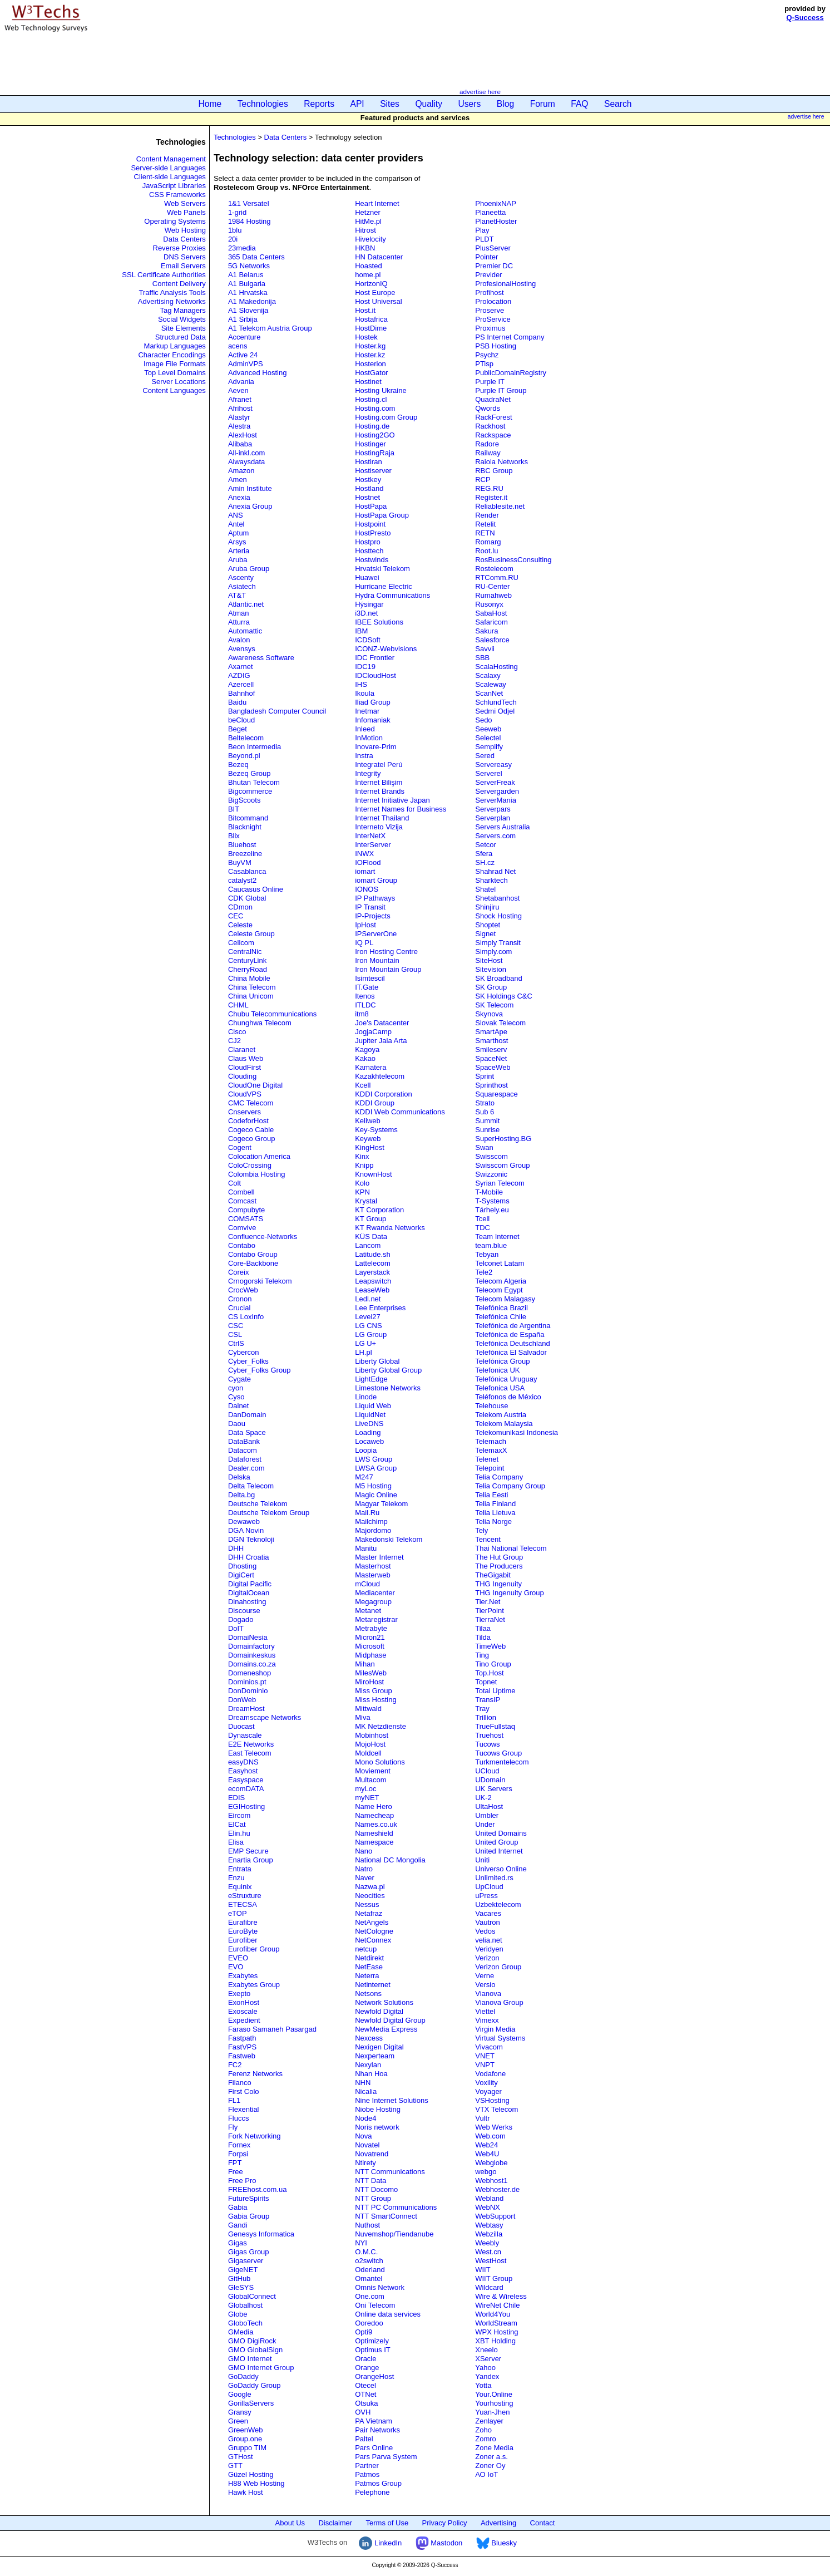 This screenshot has width=830, height=2576. What do you see at coordinates (370, 355) in the screenshot?
I see `Hoster.kz` at bounding box center [370, 355].